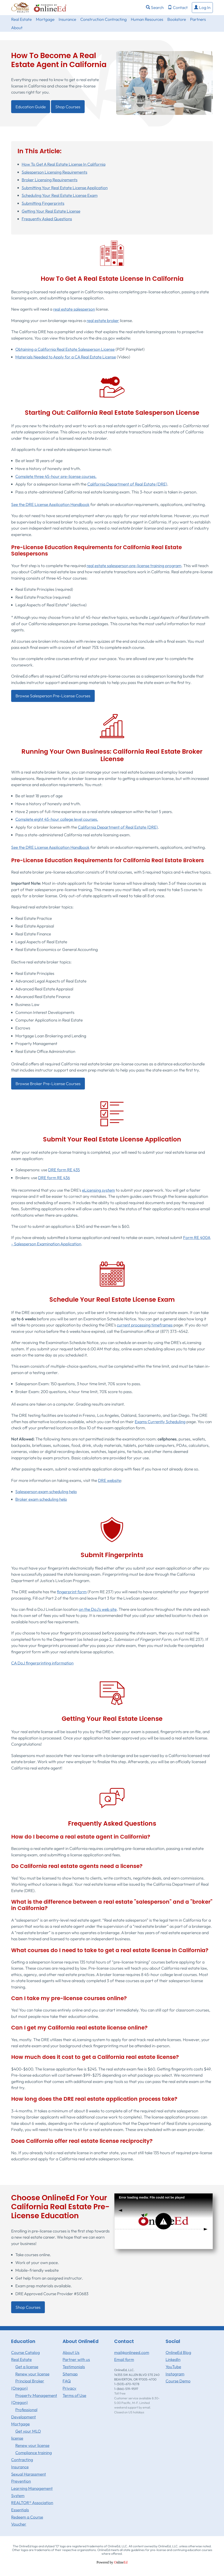 The height and width of the screenshot is (2576, 224). Describe the element at coordinates (31, 106) in the screenshot. I see `Education Guide [button]` at that location.